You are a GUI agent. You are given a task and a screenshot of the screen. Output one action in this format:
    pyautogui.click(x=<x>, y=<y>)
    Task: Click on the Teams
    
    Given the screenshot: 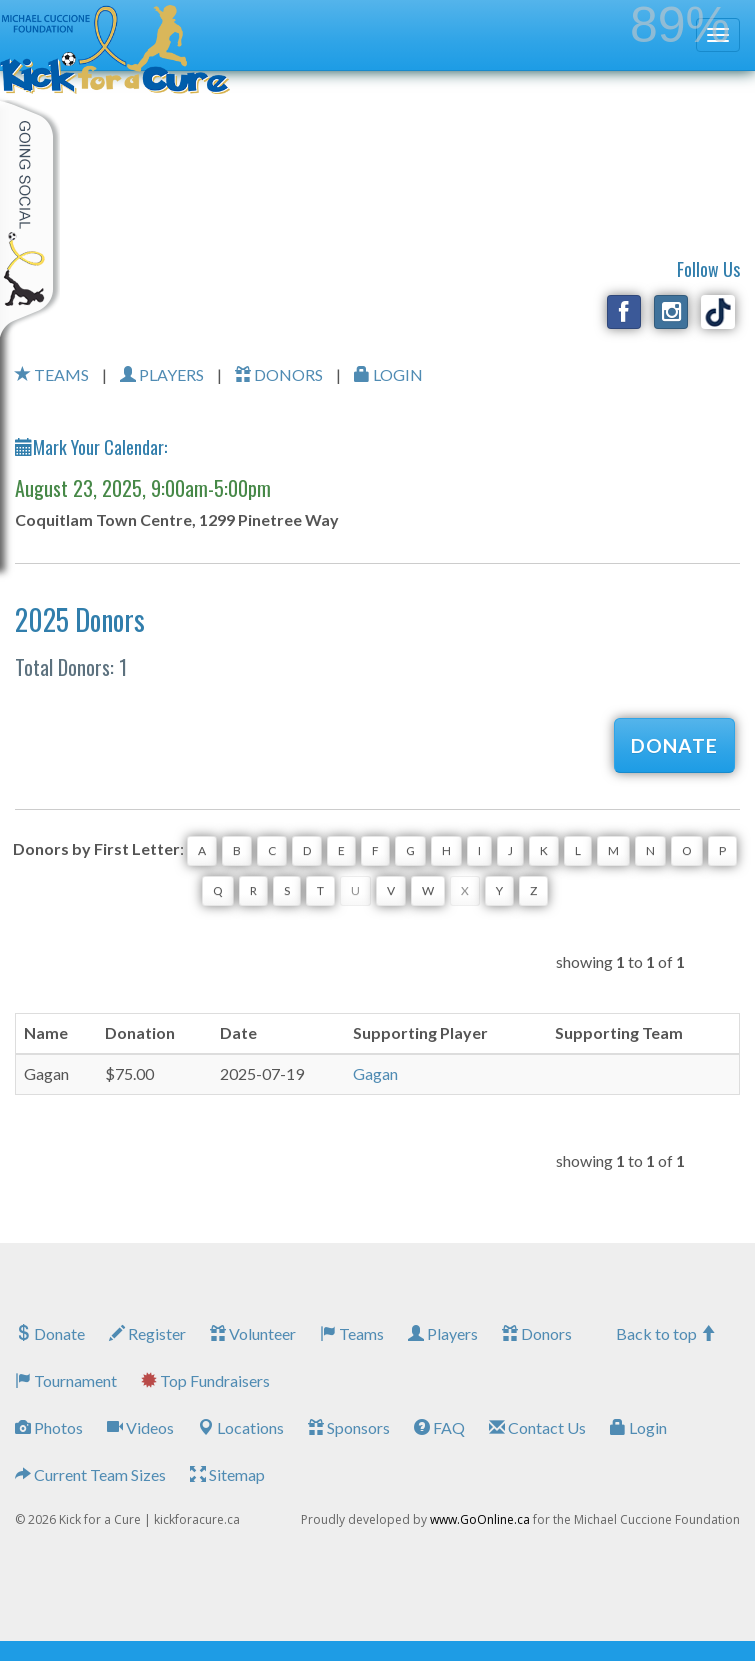 What is the action you would take?
    pyautogui.click(x=352, y=1333)
    